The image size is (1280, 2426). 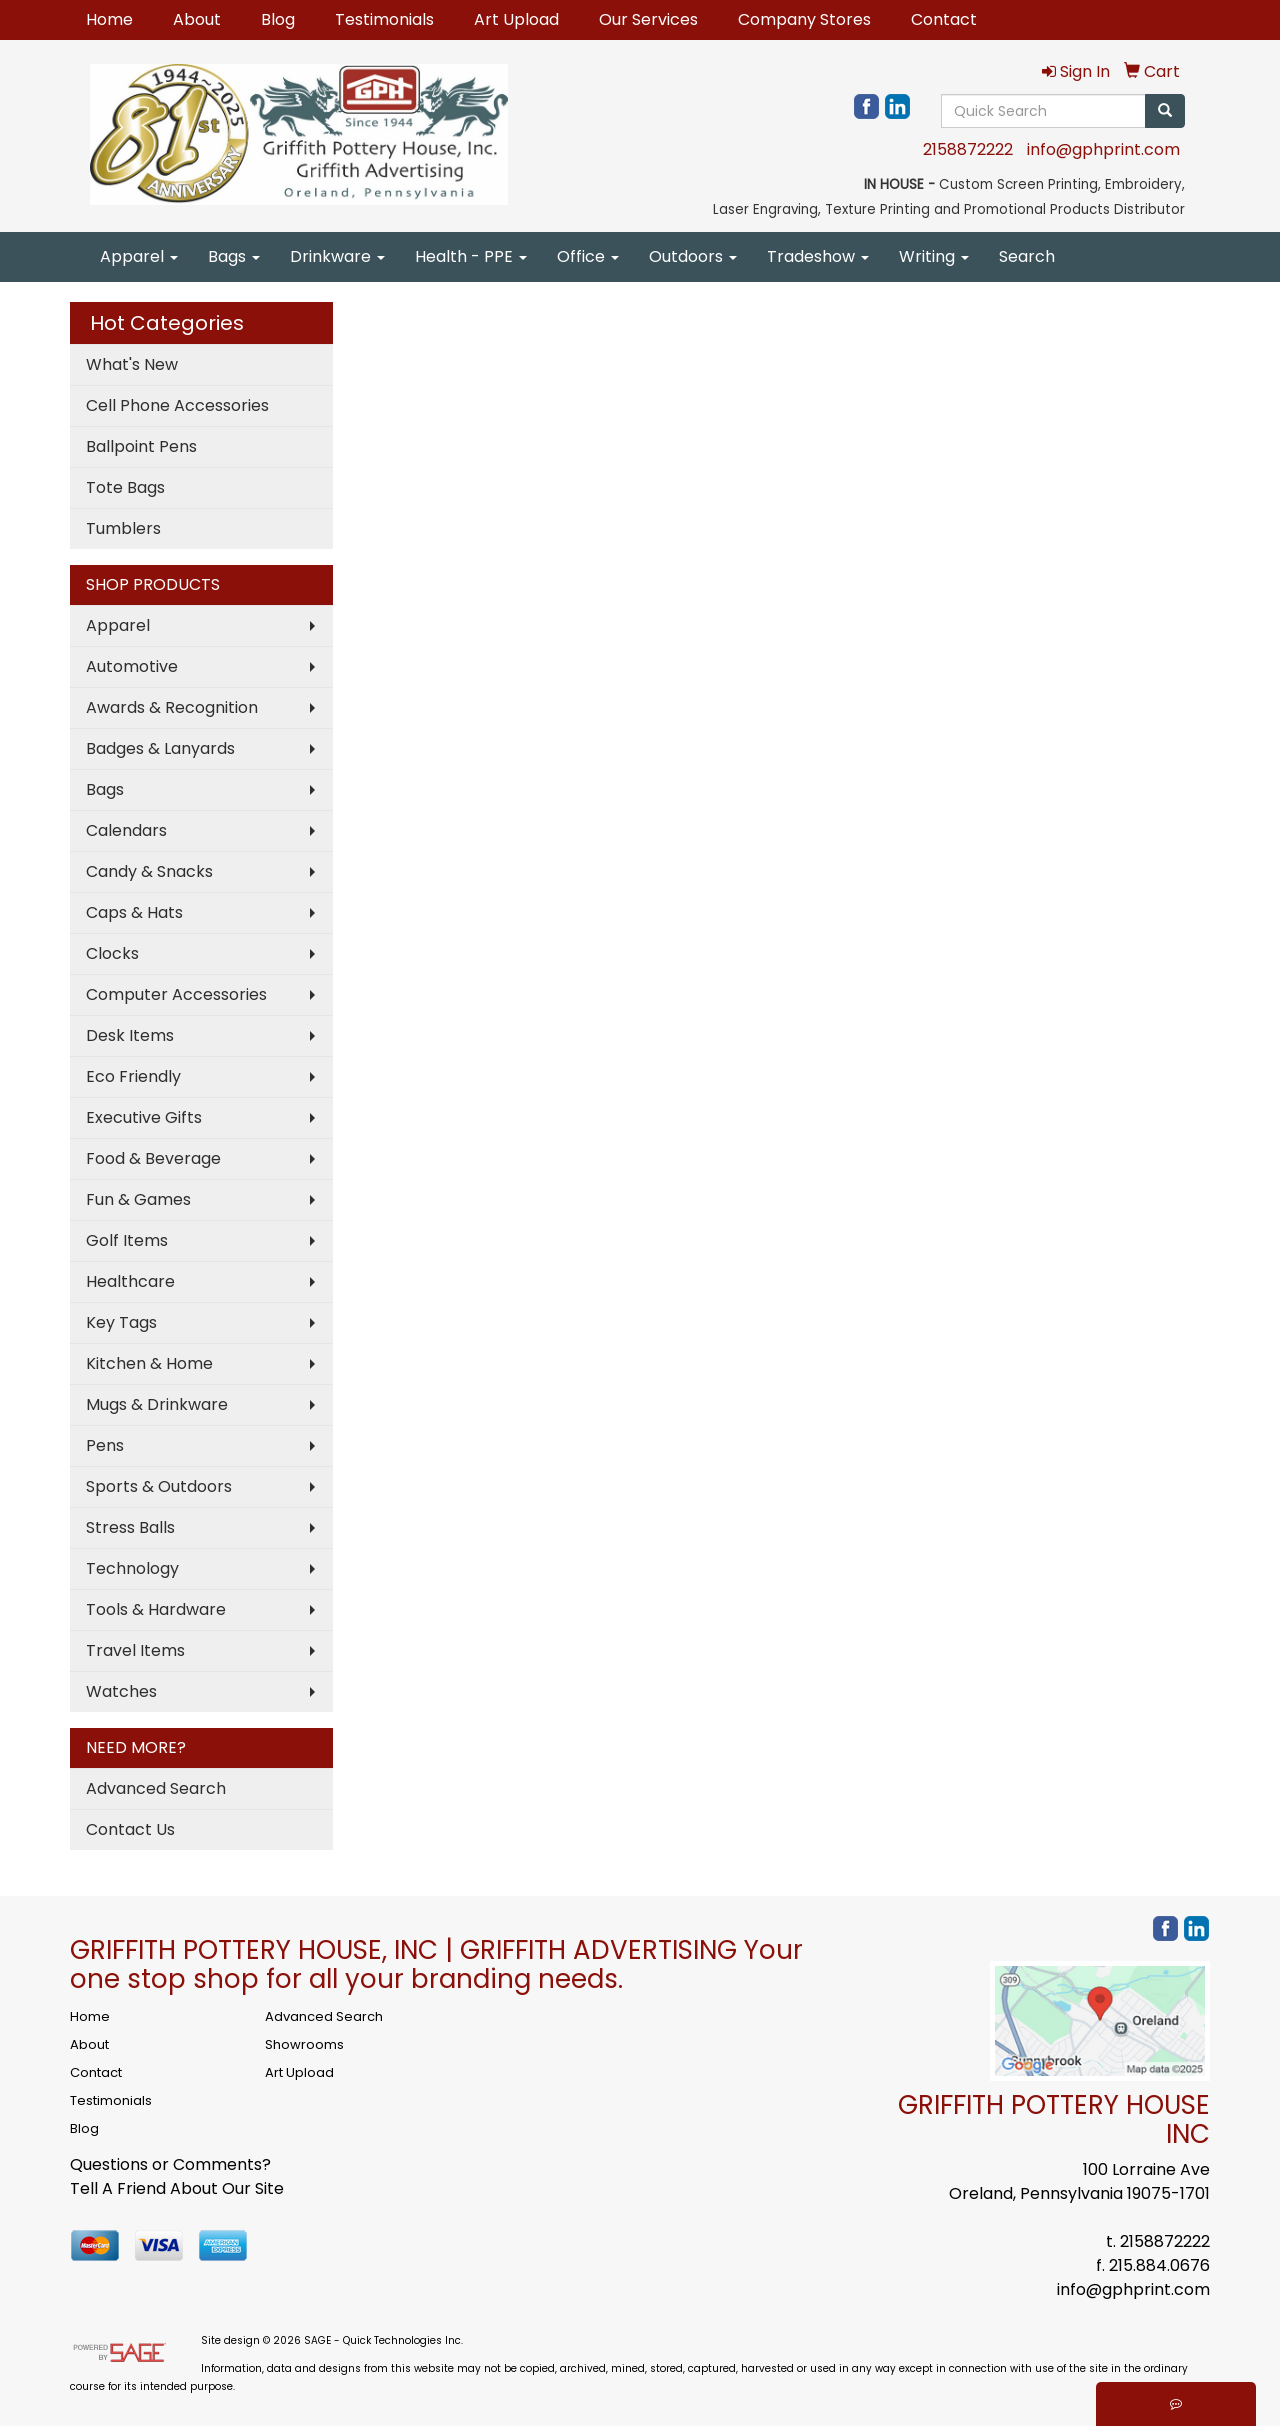 I want to click on Calendars, so click(x=126, y=830).